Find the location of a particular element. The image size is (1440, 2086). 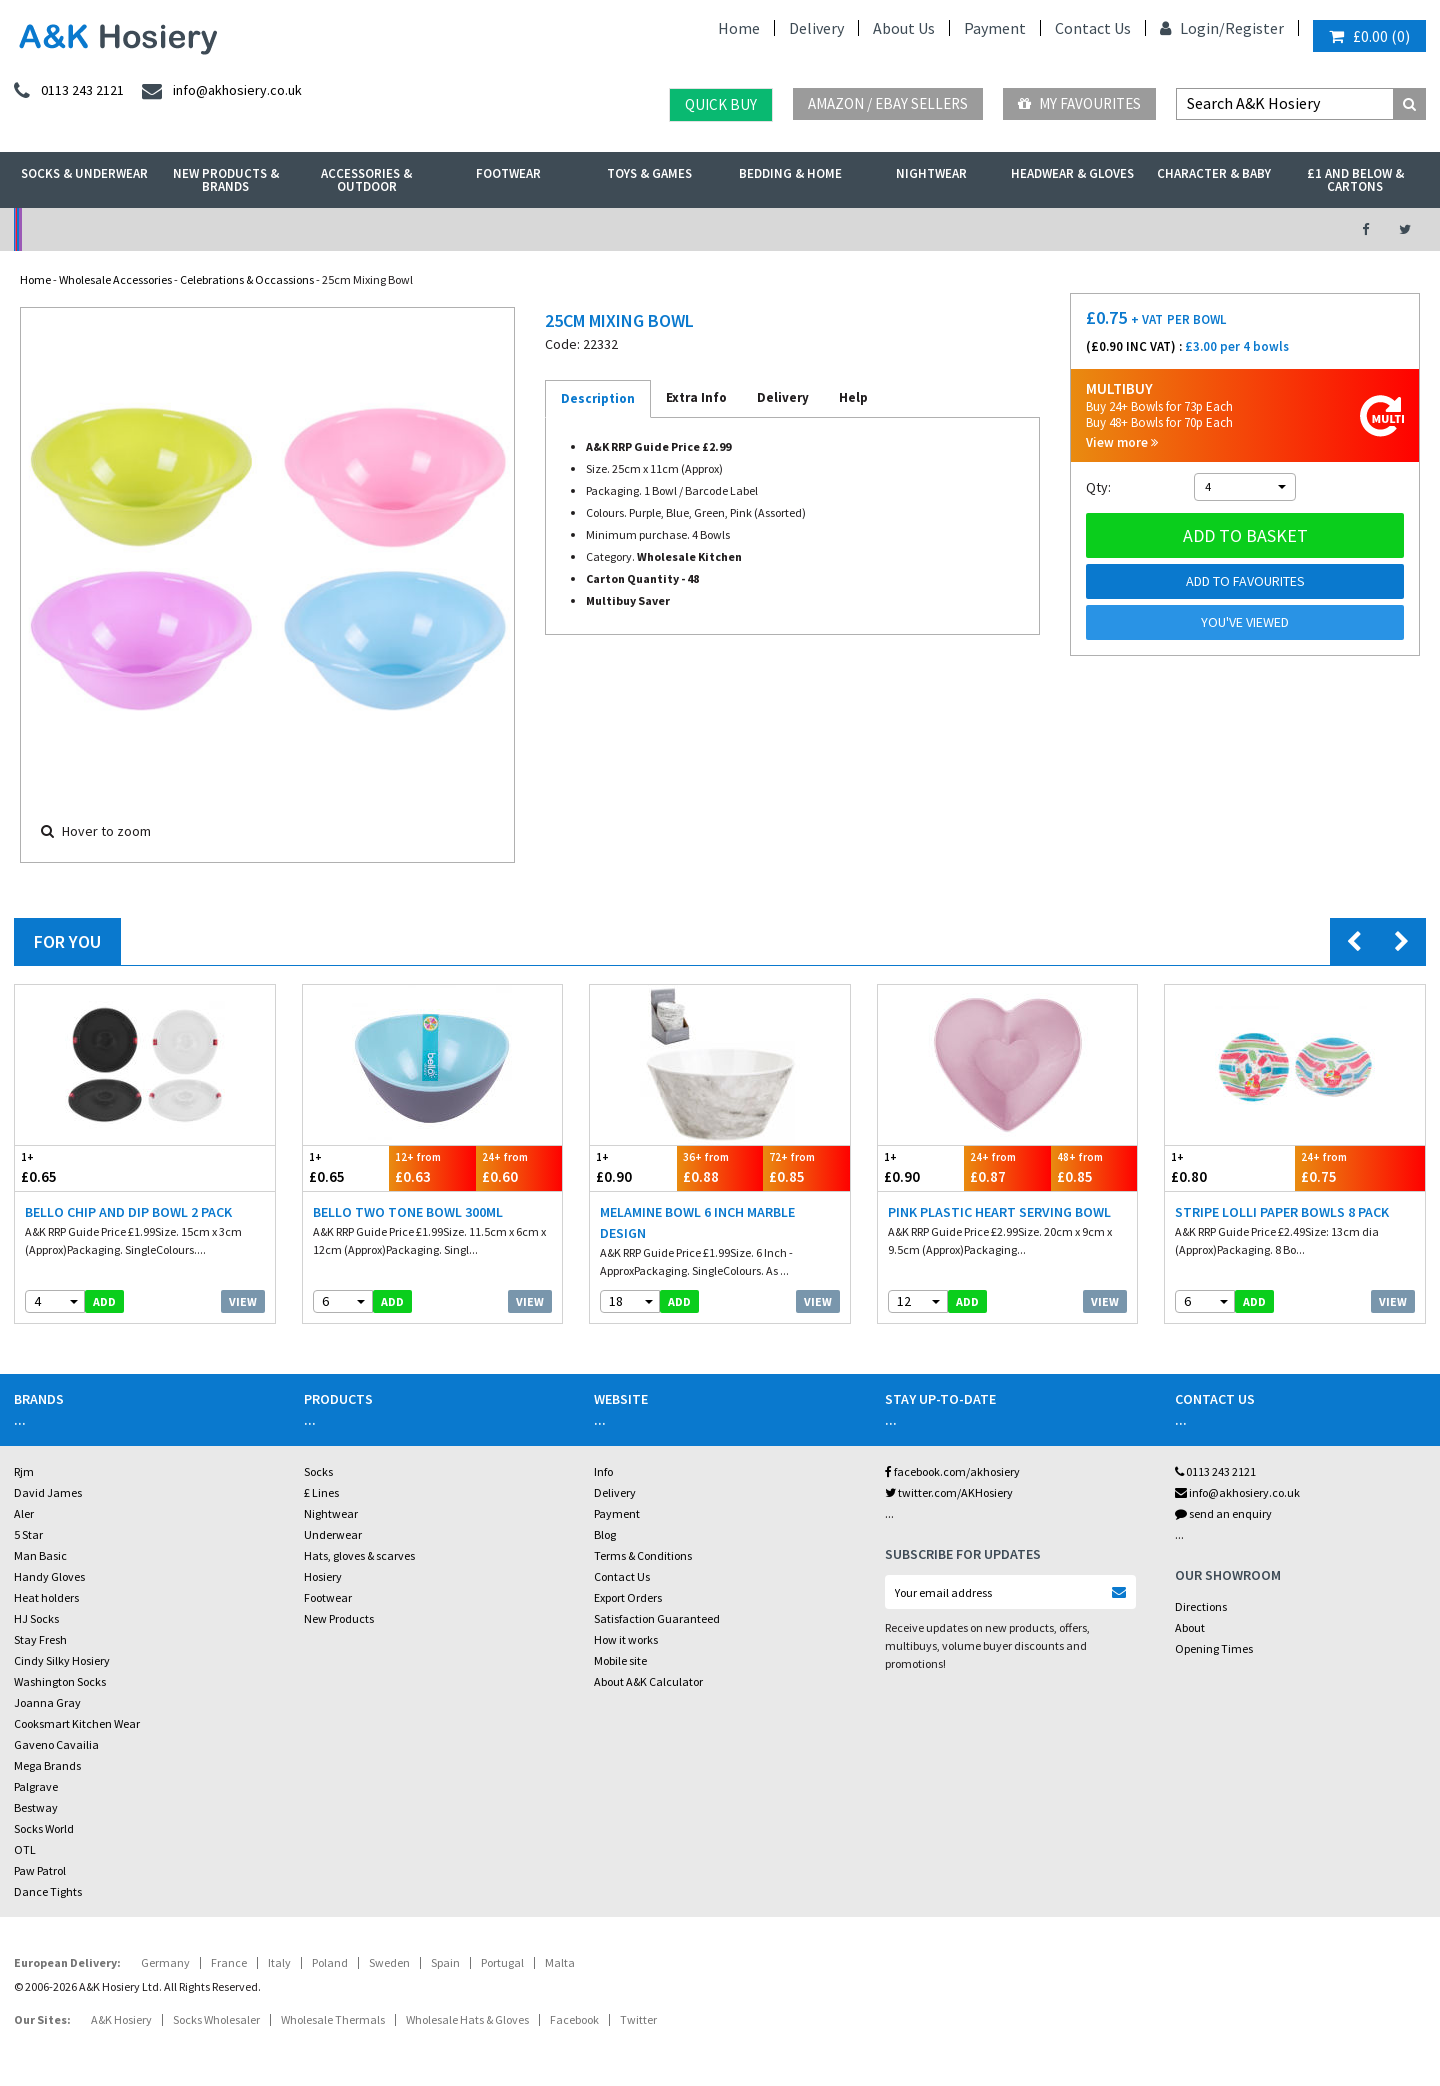

Malta is located at coordinates (560, 1962).